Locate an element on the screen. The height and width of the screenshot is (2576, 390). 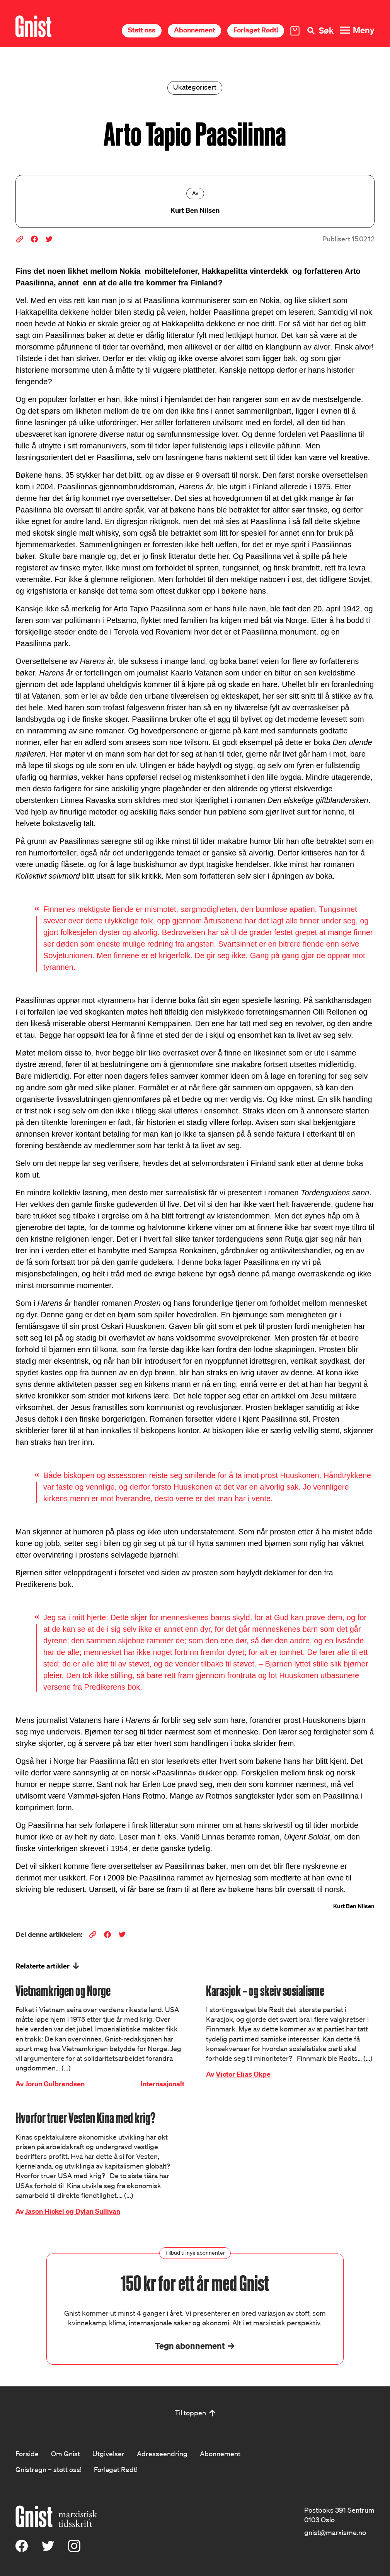
Jorun Gulbrandsen is located at coordinates (55, 2083).